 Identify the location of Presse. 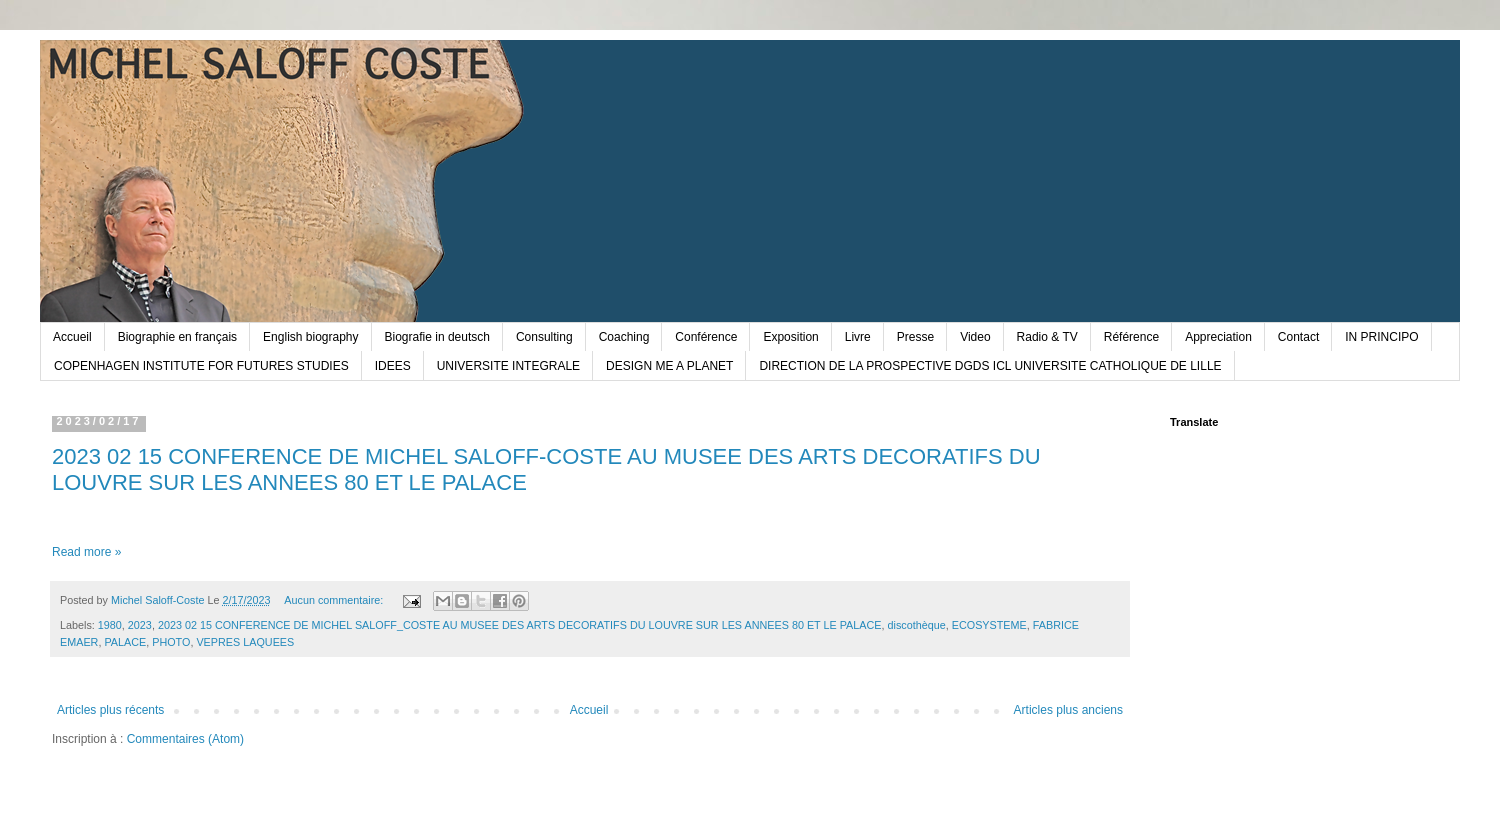
(915, 337).